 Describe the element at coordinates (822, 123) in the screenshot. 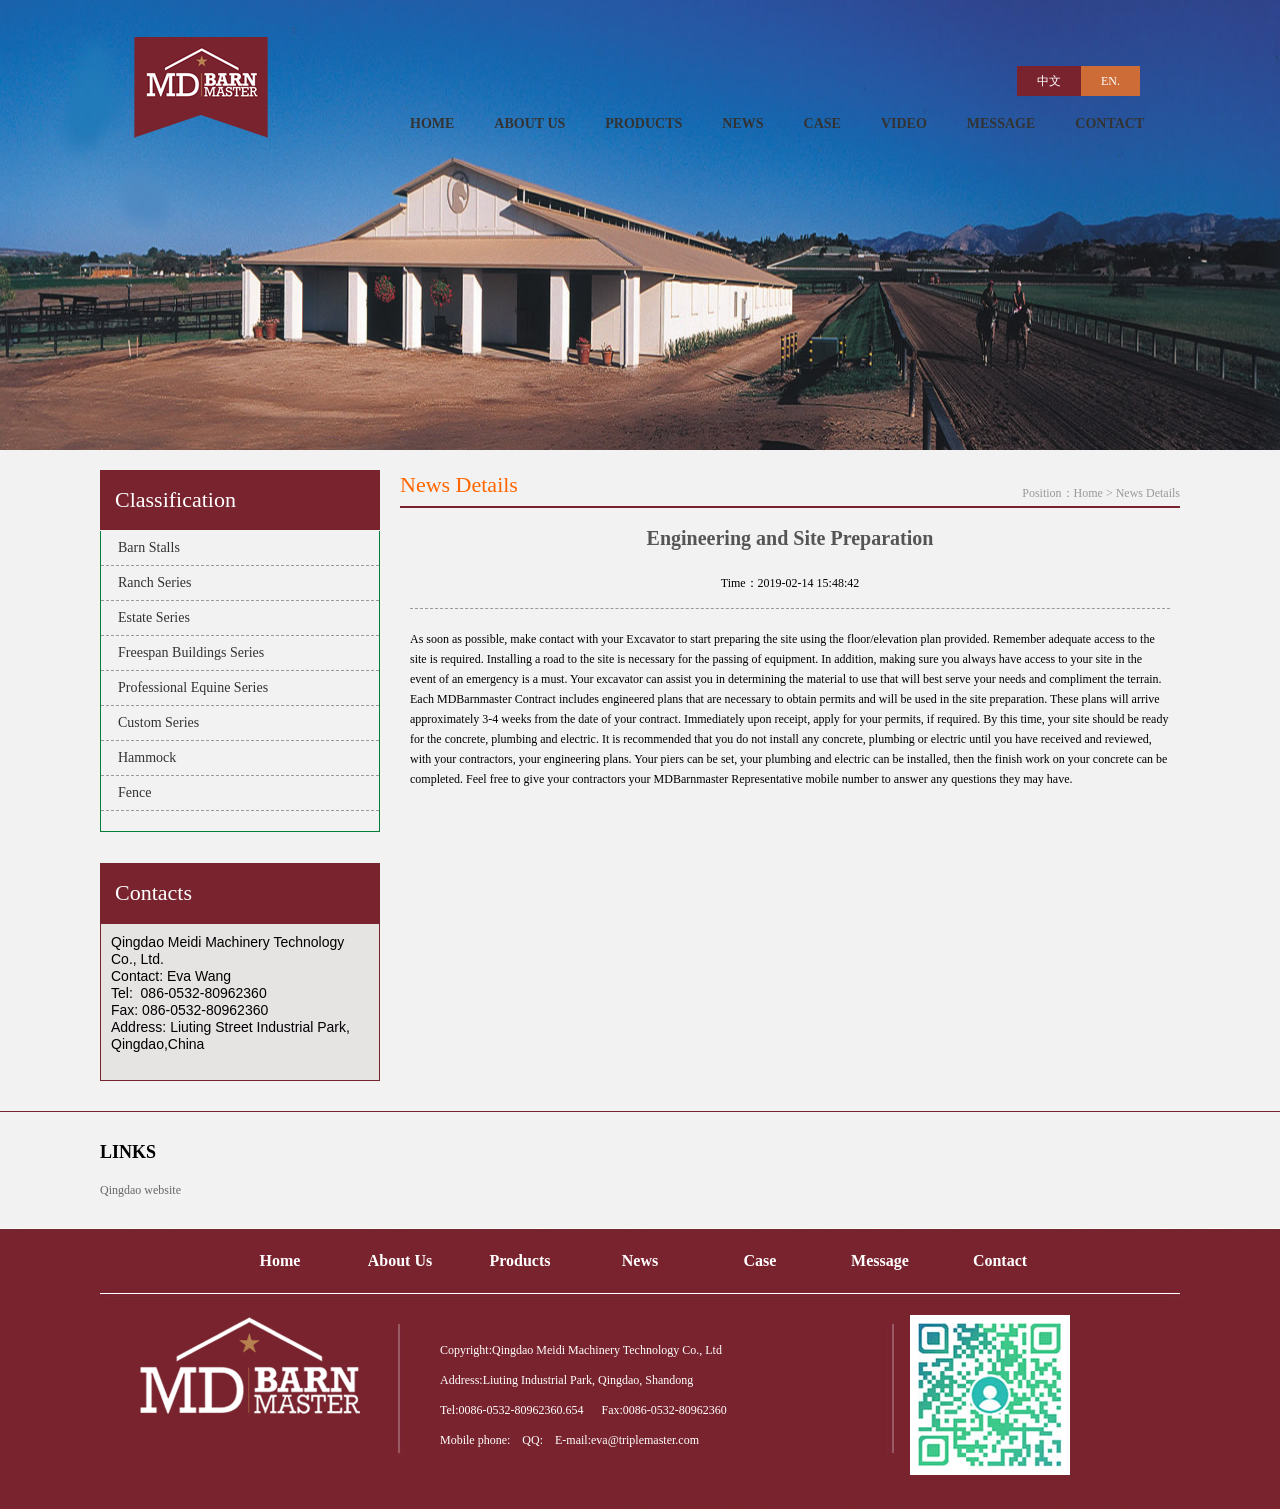

I see `CASE` at that location.